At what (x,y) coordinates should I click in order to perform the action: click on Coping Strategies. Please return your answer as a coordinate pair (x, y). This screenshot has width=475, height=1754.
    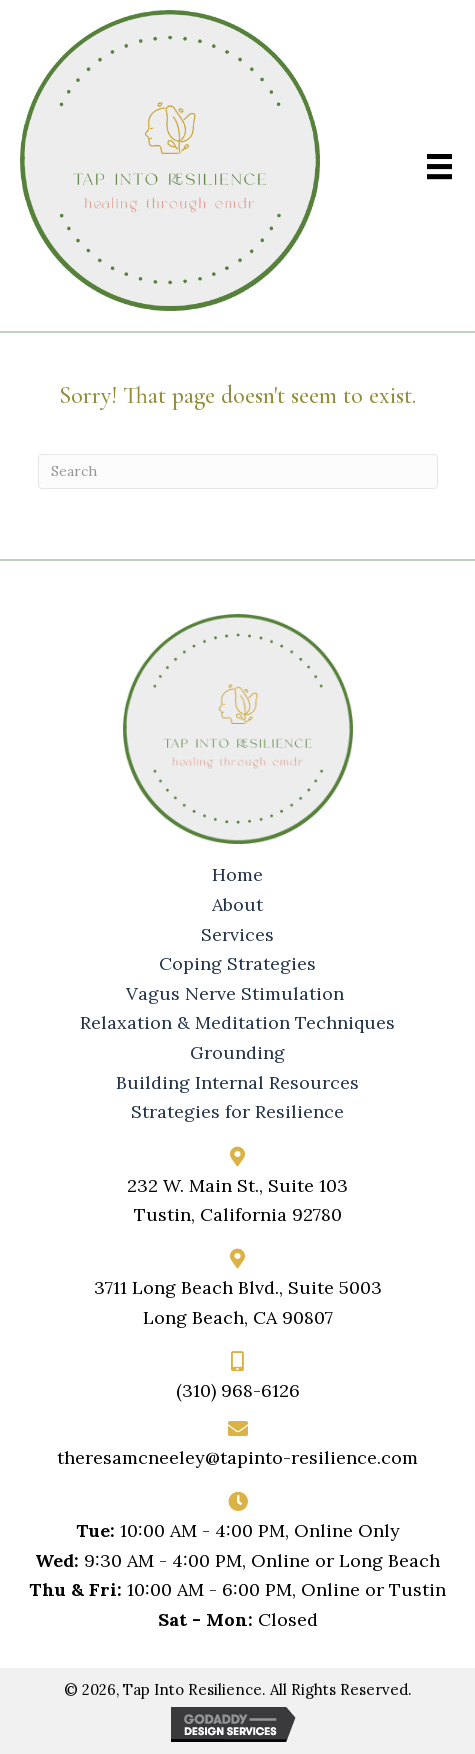
    Looking at the image, I should click on (237, 964).